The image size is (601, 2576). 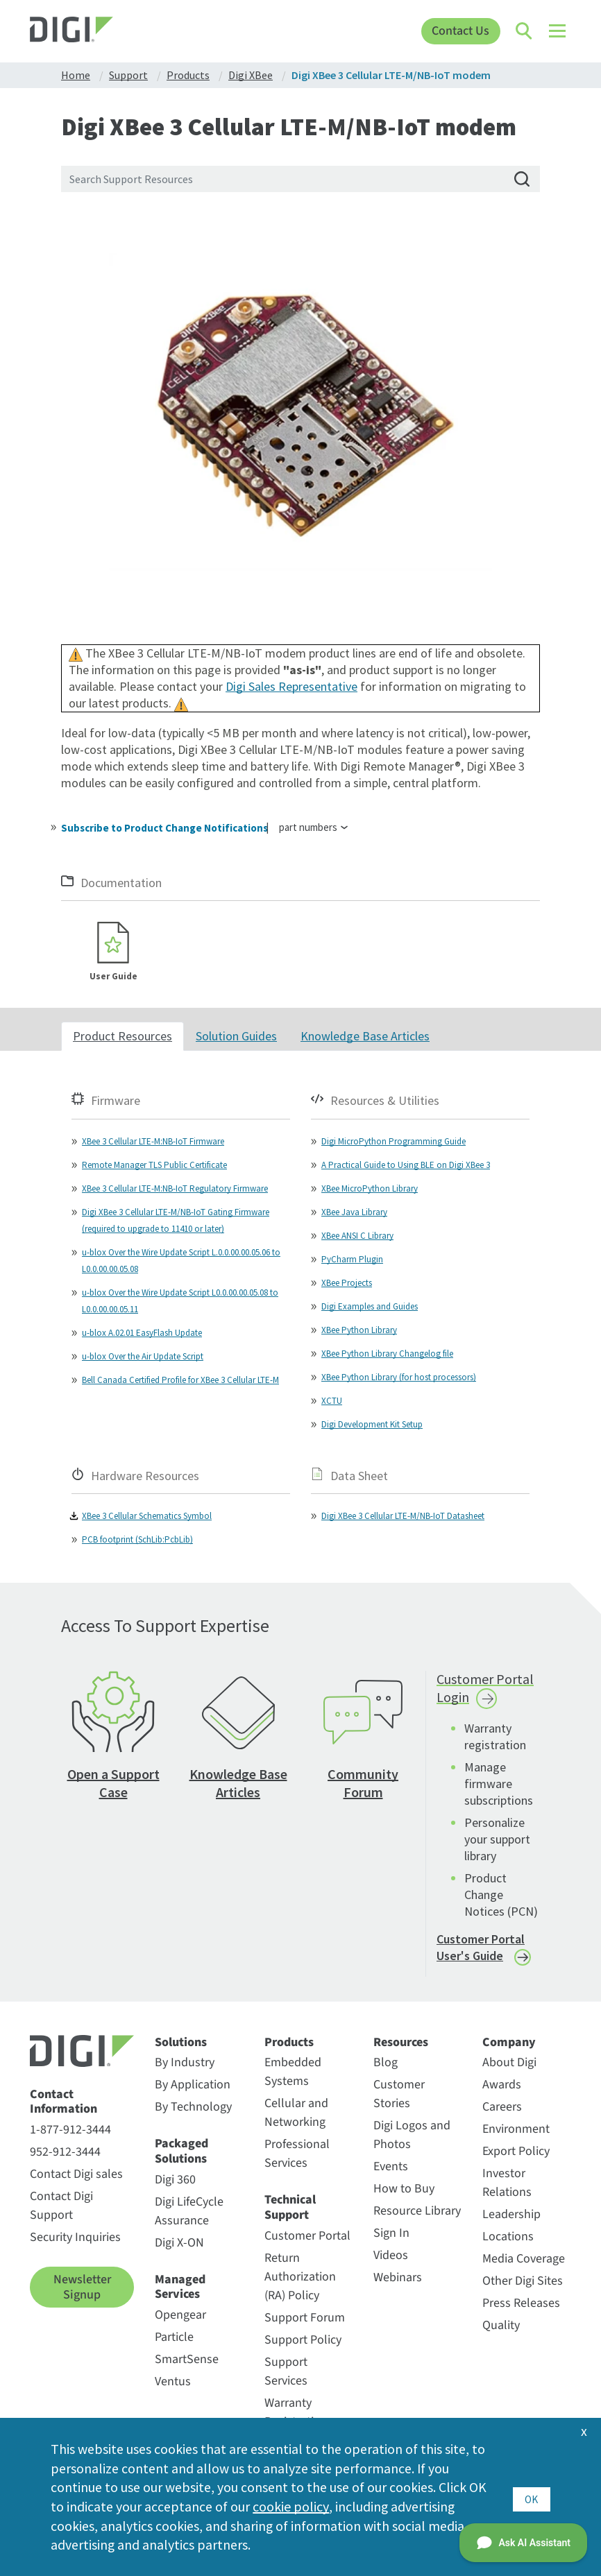 I want to click on Customer Portal User's Guide, so click(x=481, y=1948).